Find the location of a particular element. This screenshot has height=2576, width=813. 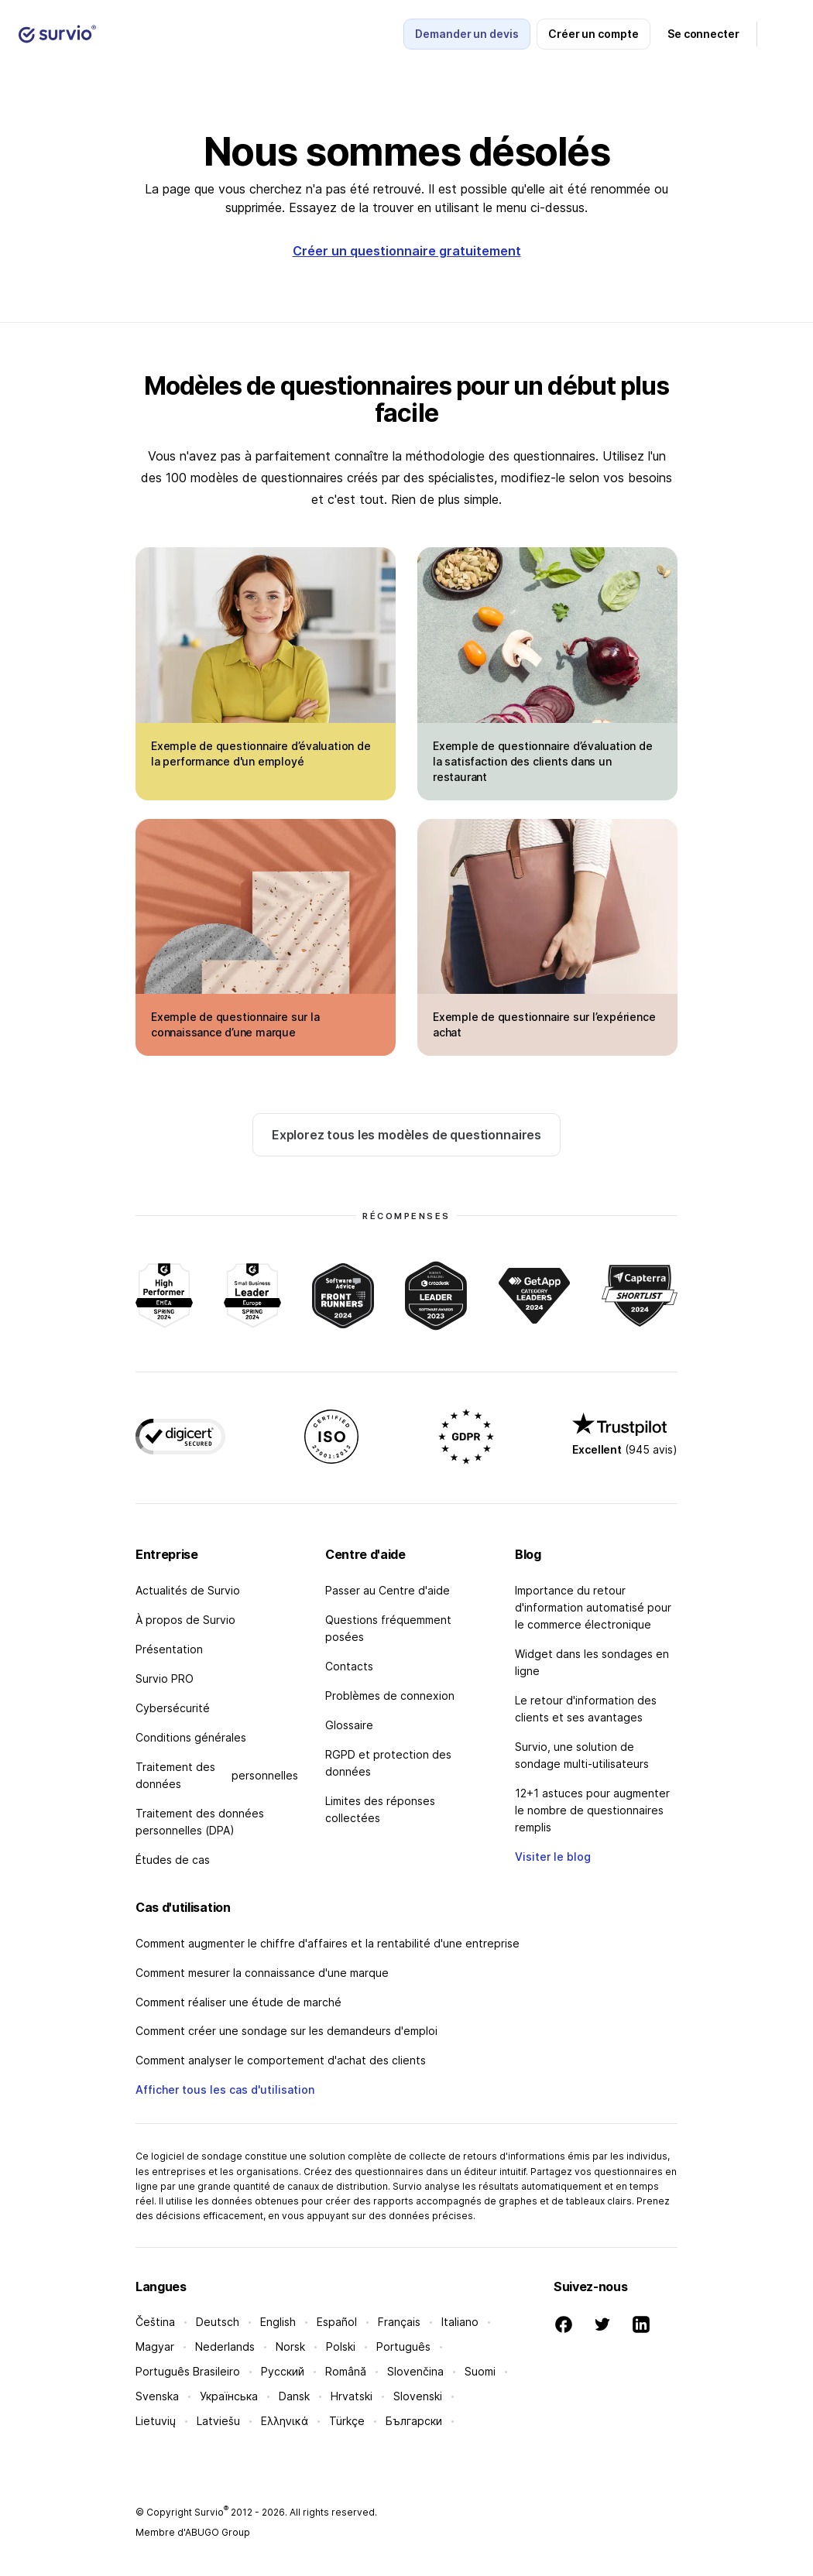

Membre d'ABUGO Group is located at coordinates (193, 2532).